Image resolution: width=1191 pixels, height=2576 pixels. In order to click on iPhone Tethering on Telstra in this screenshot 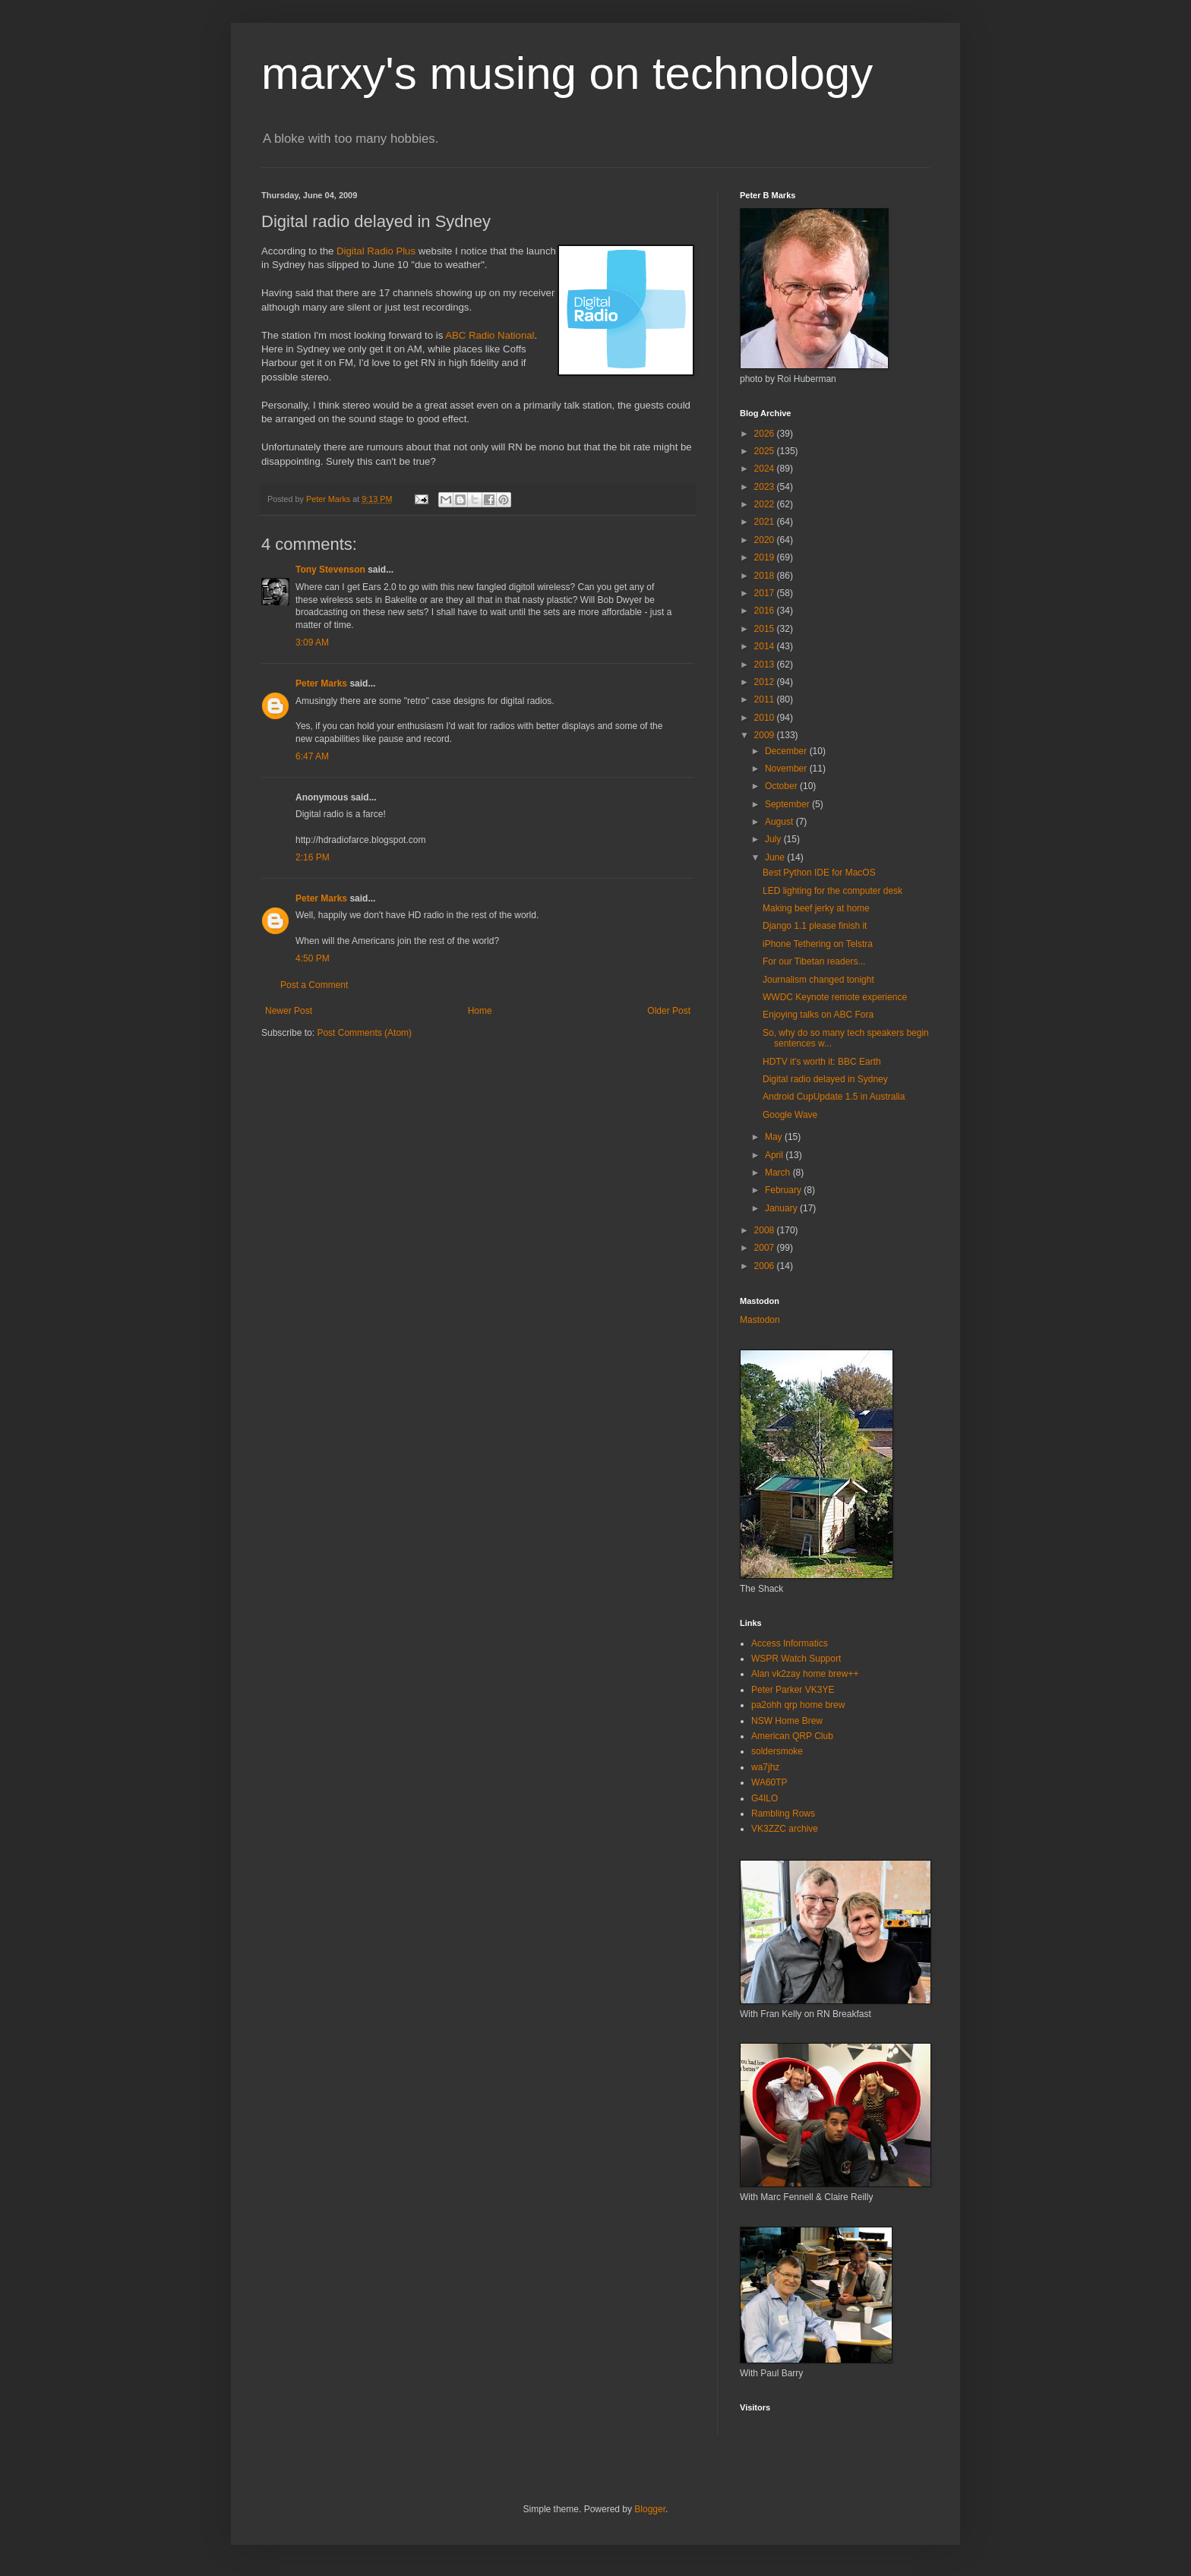, I will do `click(818, 944)`.